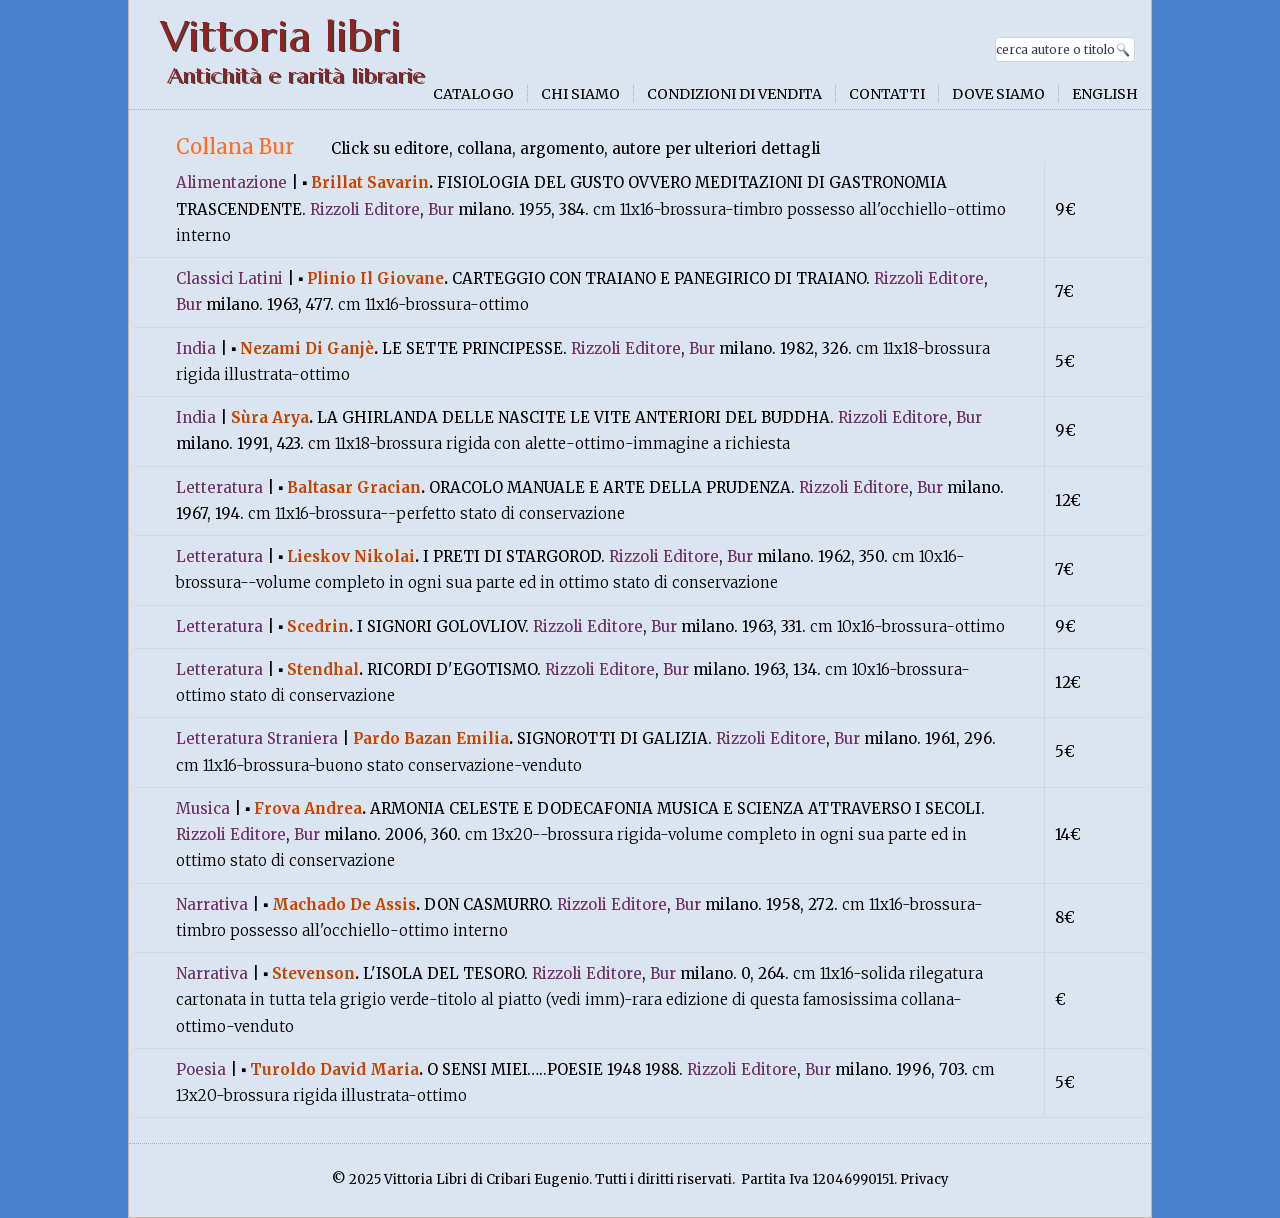 This screenshot has width=1280, height=1218. Describe the element at coordinates (318, 626) in the screenshot. I see `scedrin` at that location.